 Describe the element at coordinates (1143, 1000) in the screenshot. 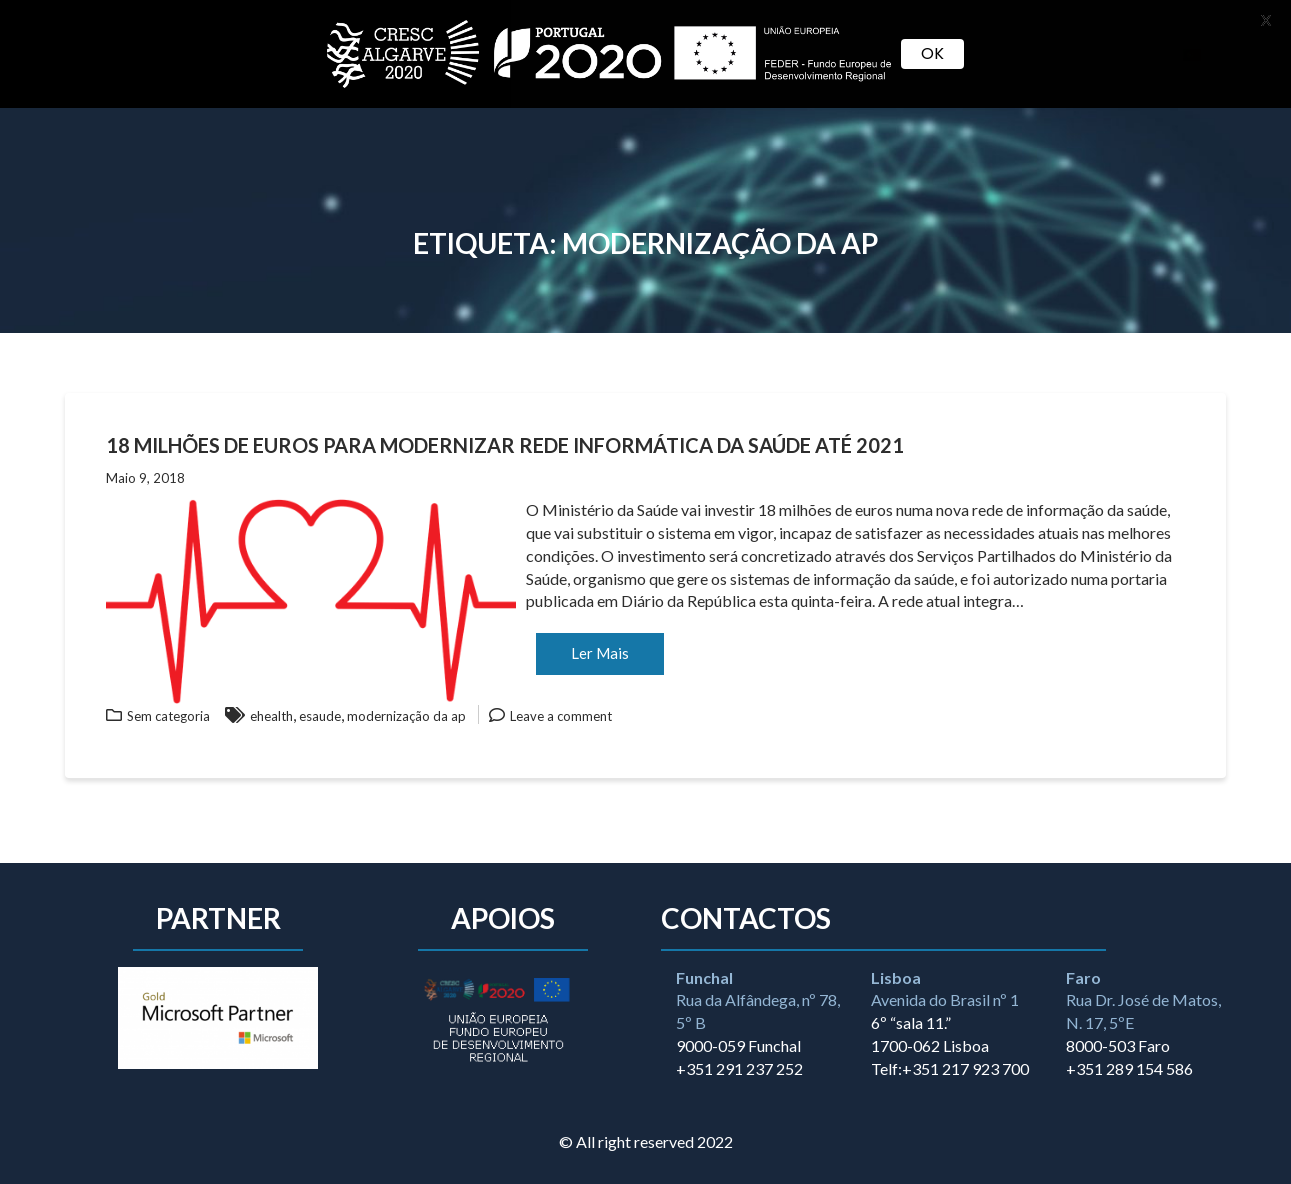

I see `Rua Dr. José de Matos, N. 17, 5ºE` at that location.